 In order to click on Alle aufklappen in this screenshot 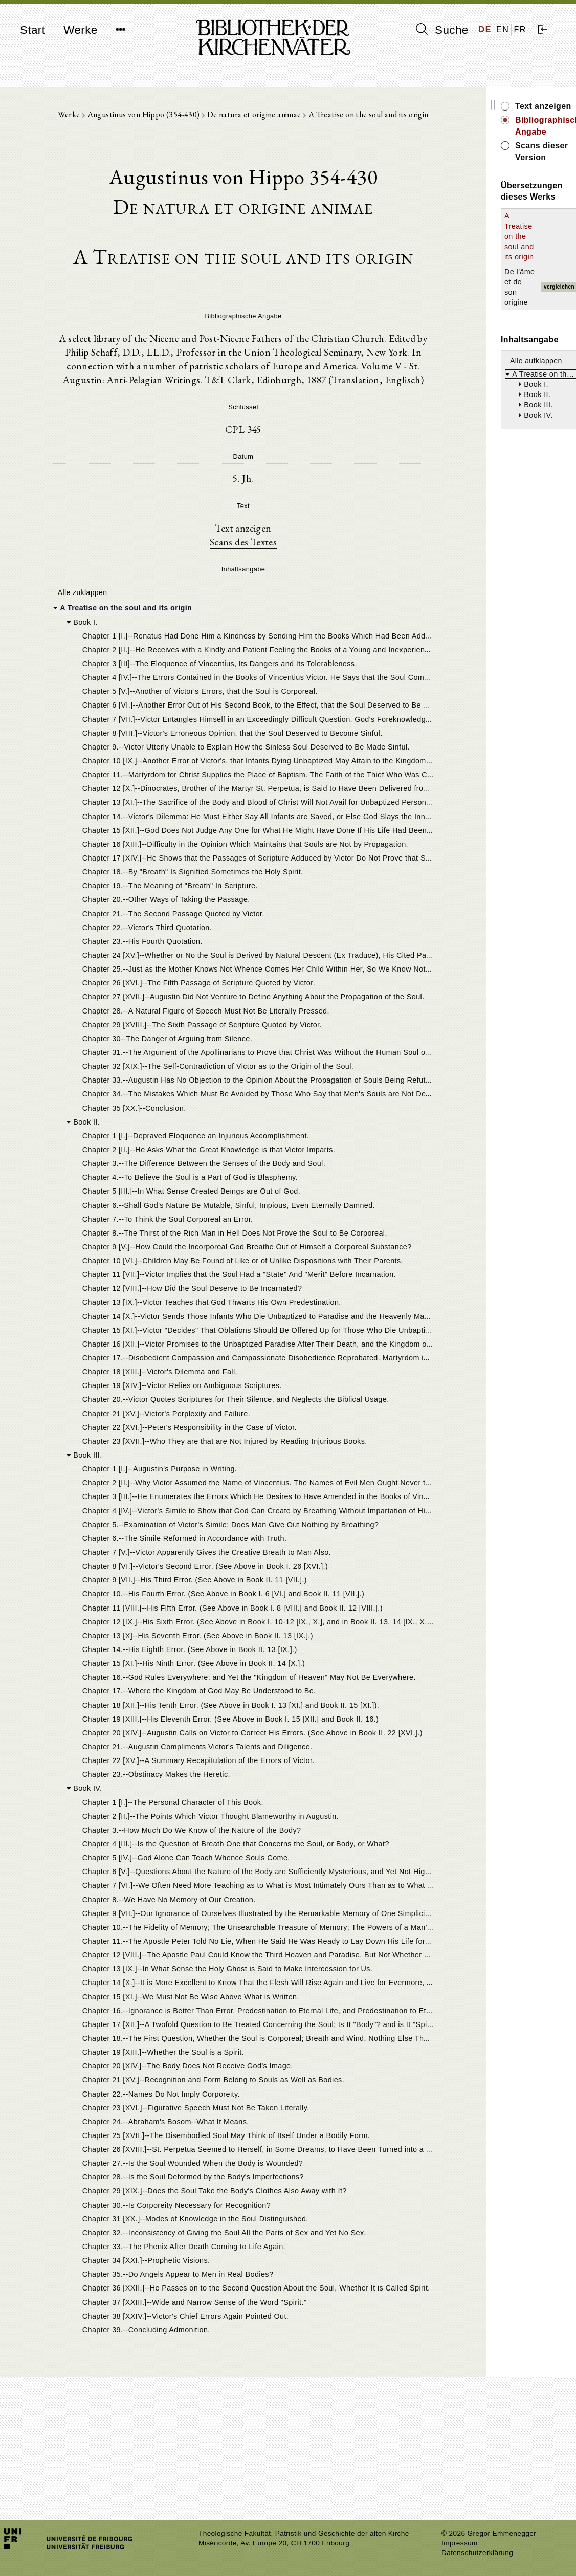, I will do `click(482, 275)`.